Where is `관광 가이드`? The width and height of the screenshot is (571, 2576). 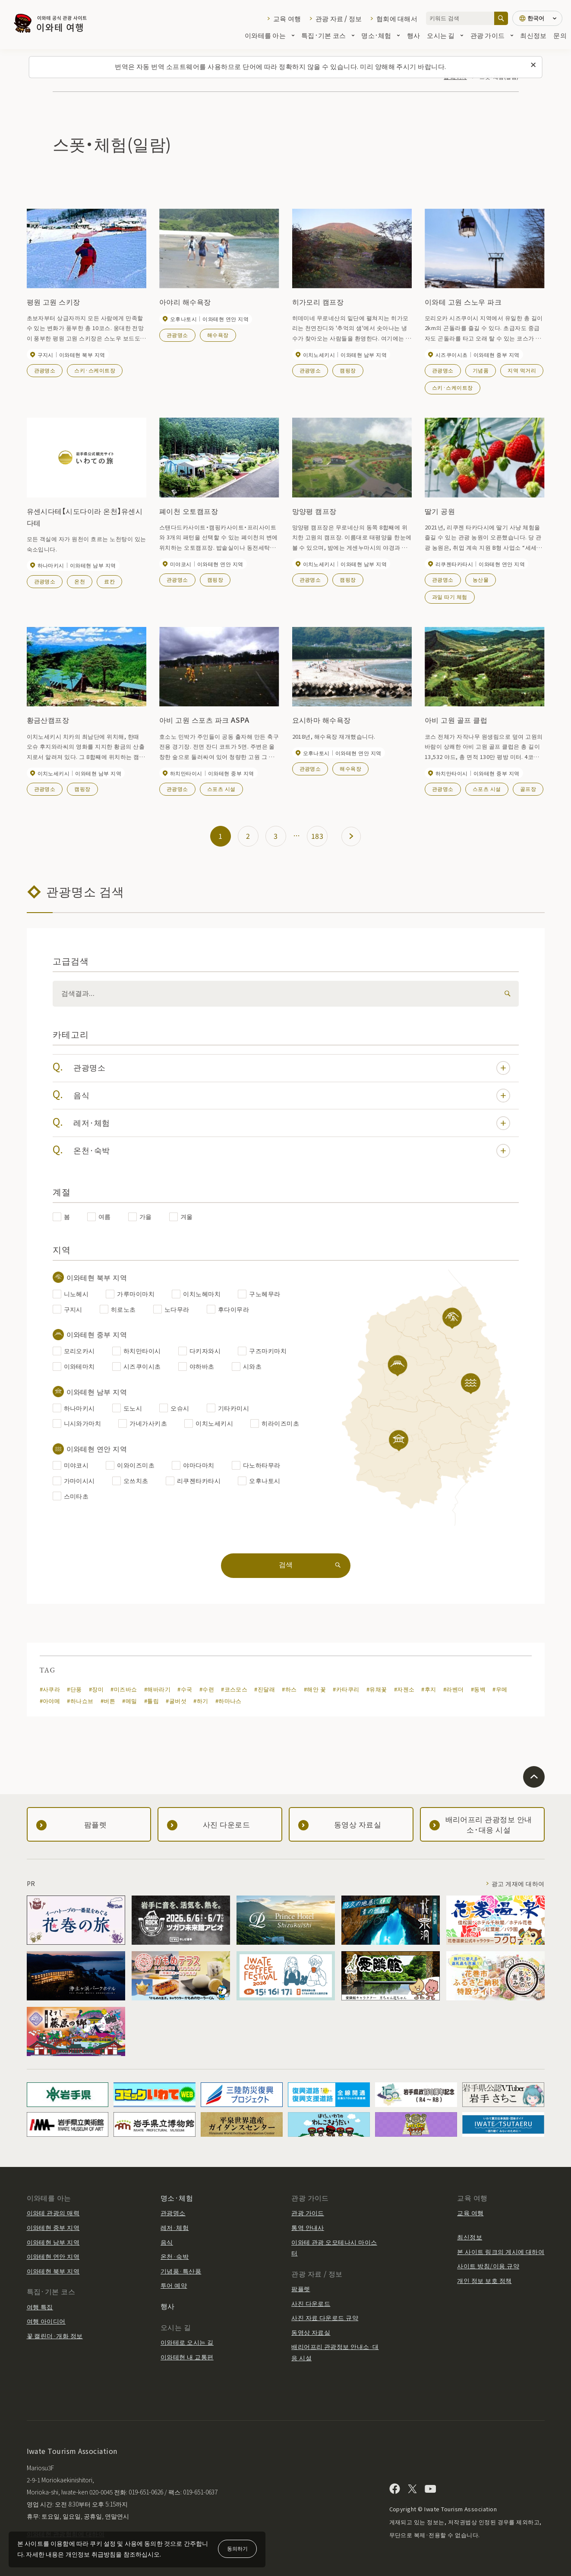
관광 가이드 is located at coordinates (492, 35).